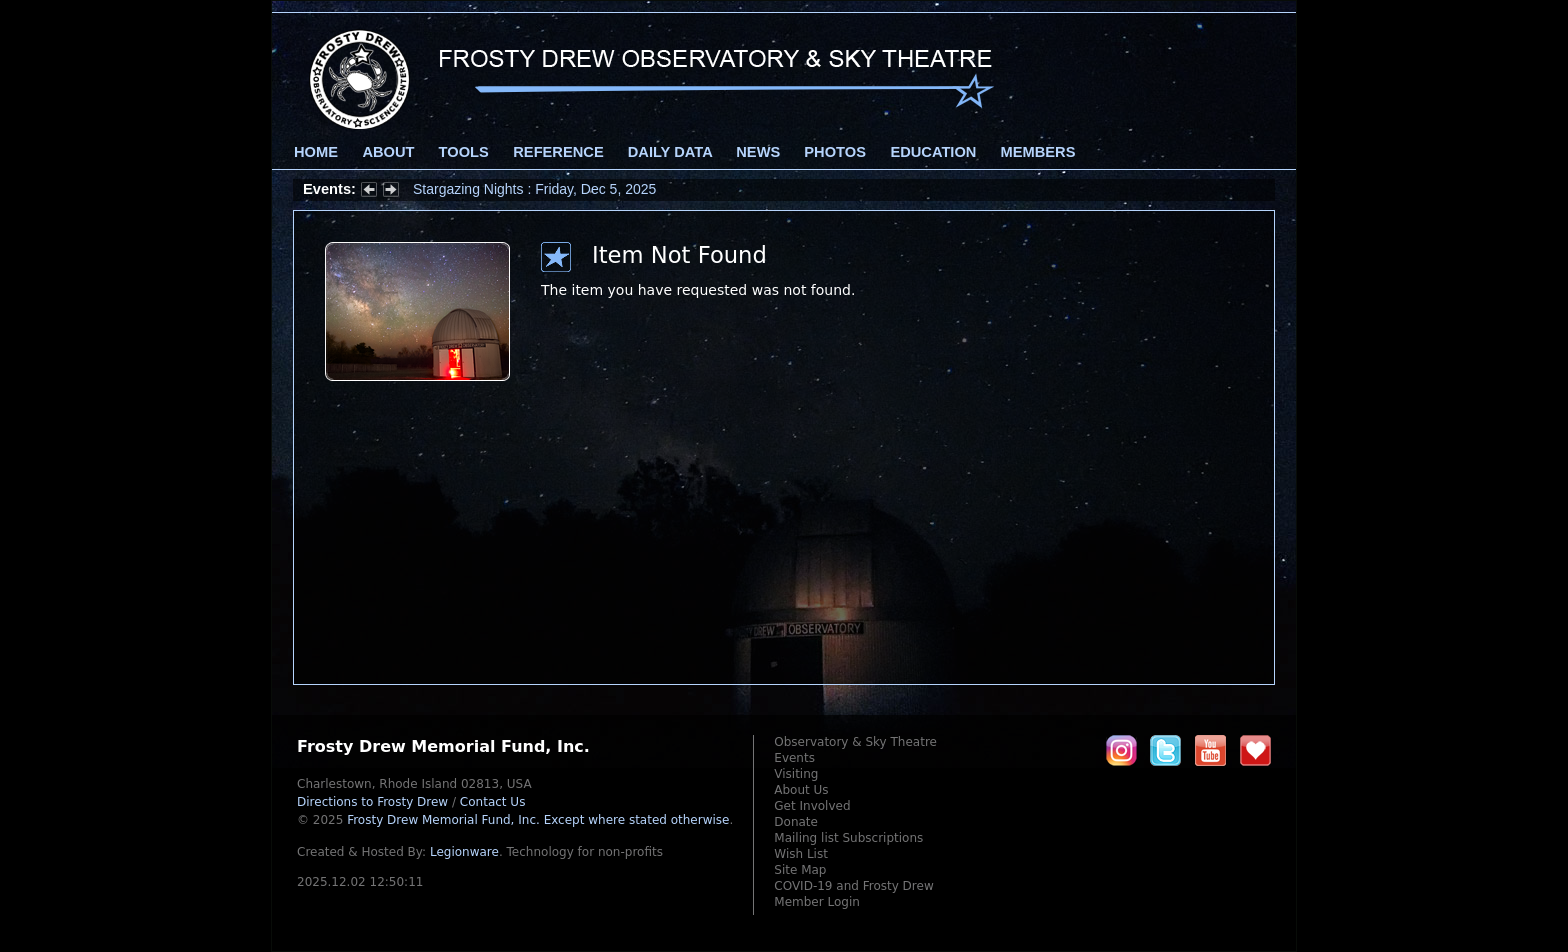 The width and height of the screenshot is (1568, 952). I want to click on Get Involved, so click(812, 806).